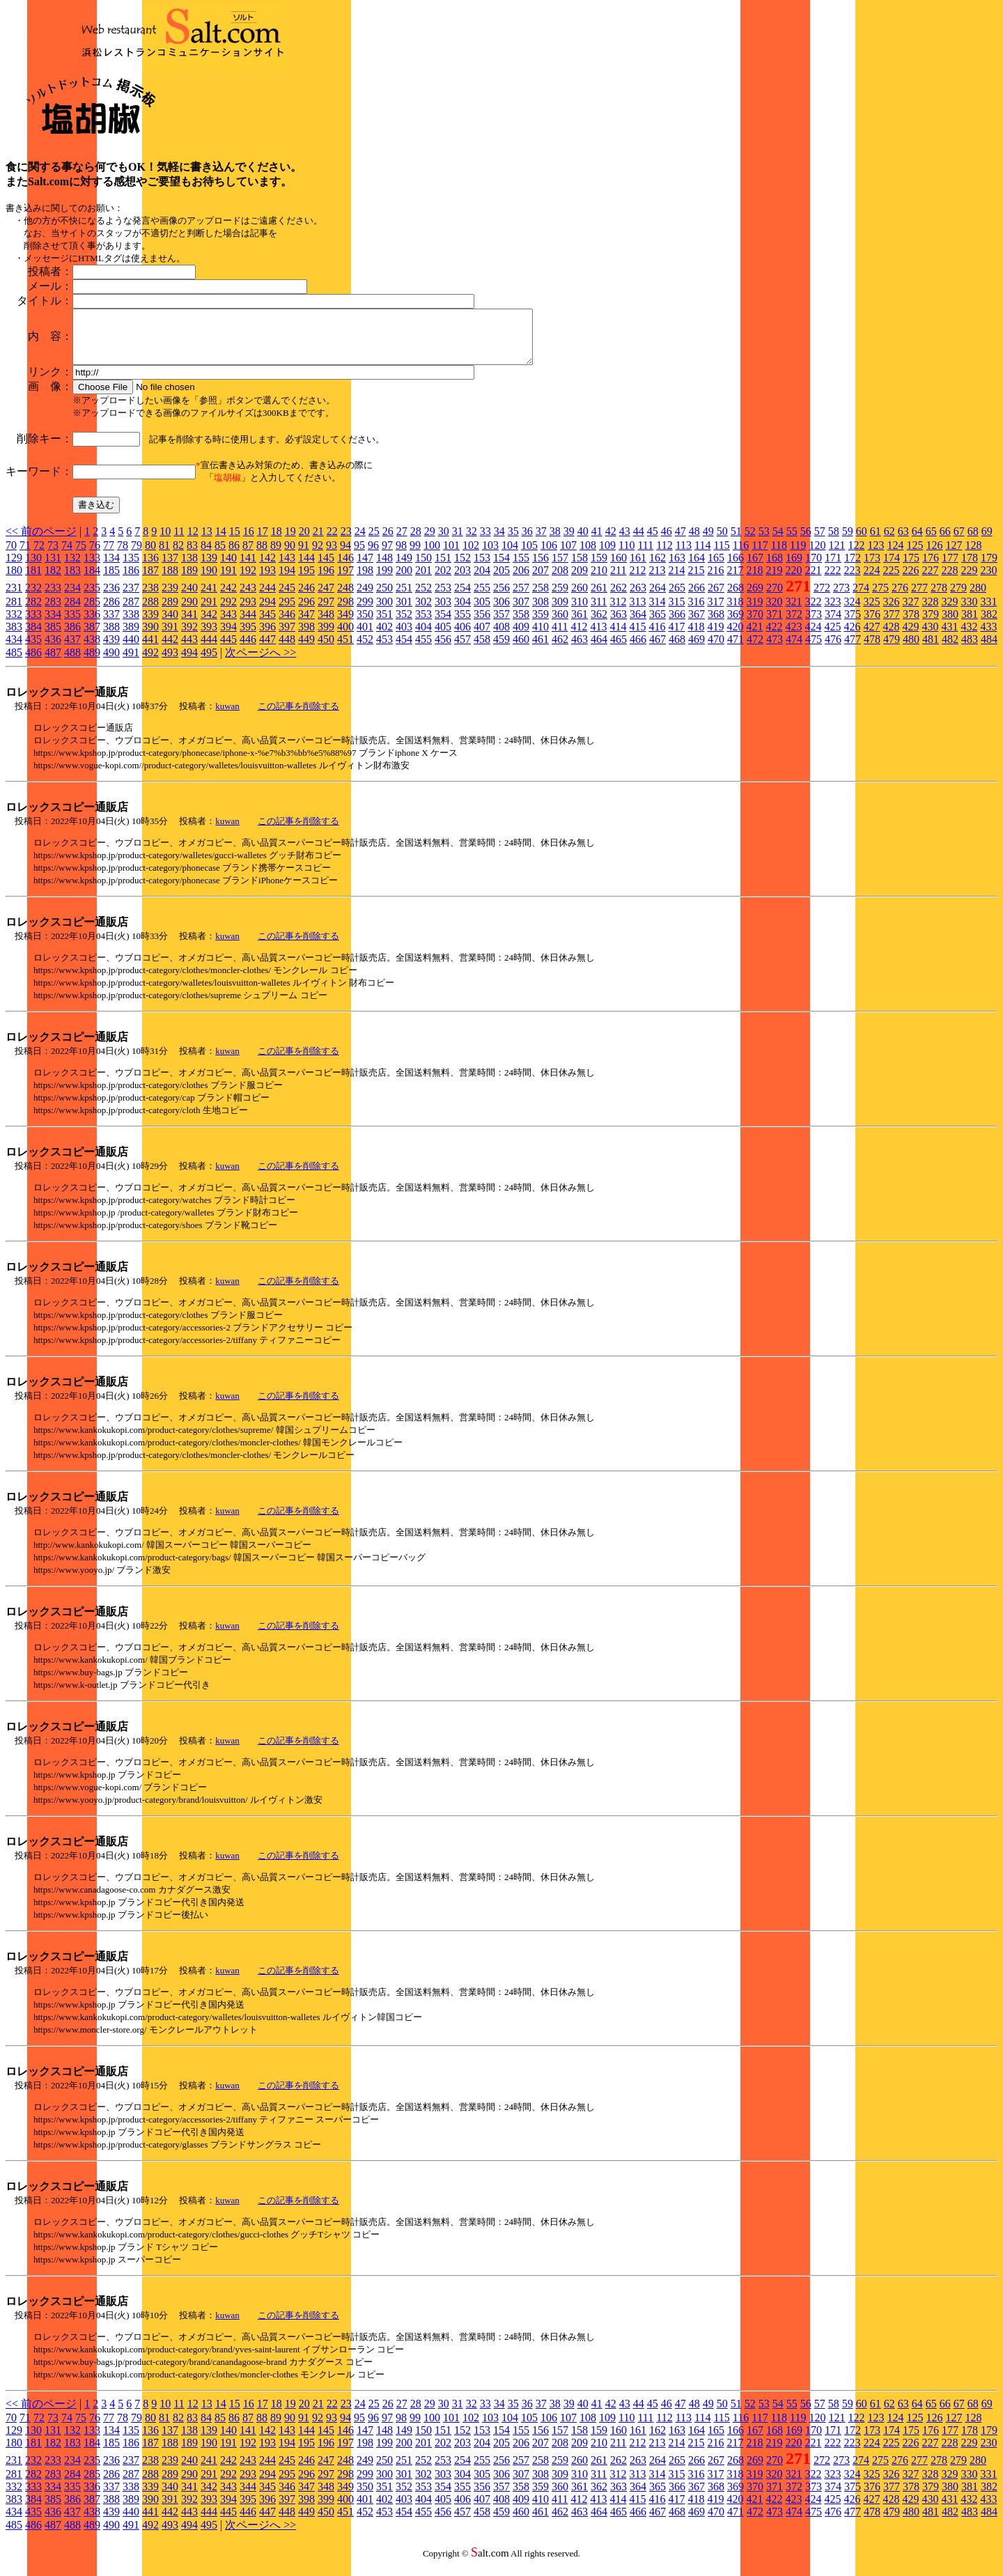  I want to click on 34, so click(499, 542).